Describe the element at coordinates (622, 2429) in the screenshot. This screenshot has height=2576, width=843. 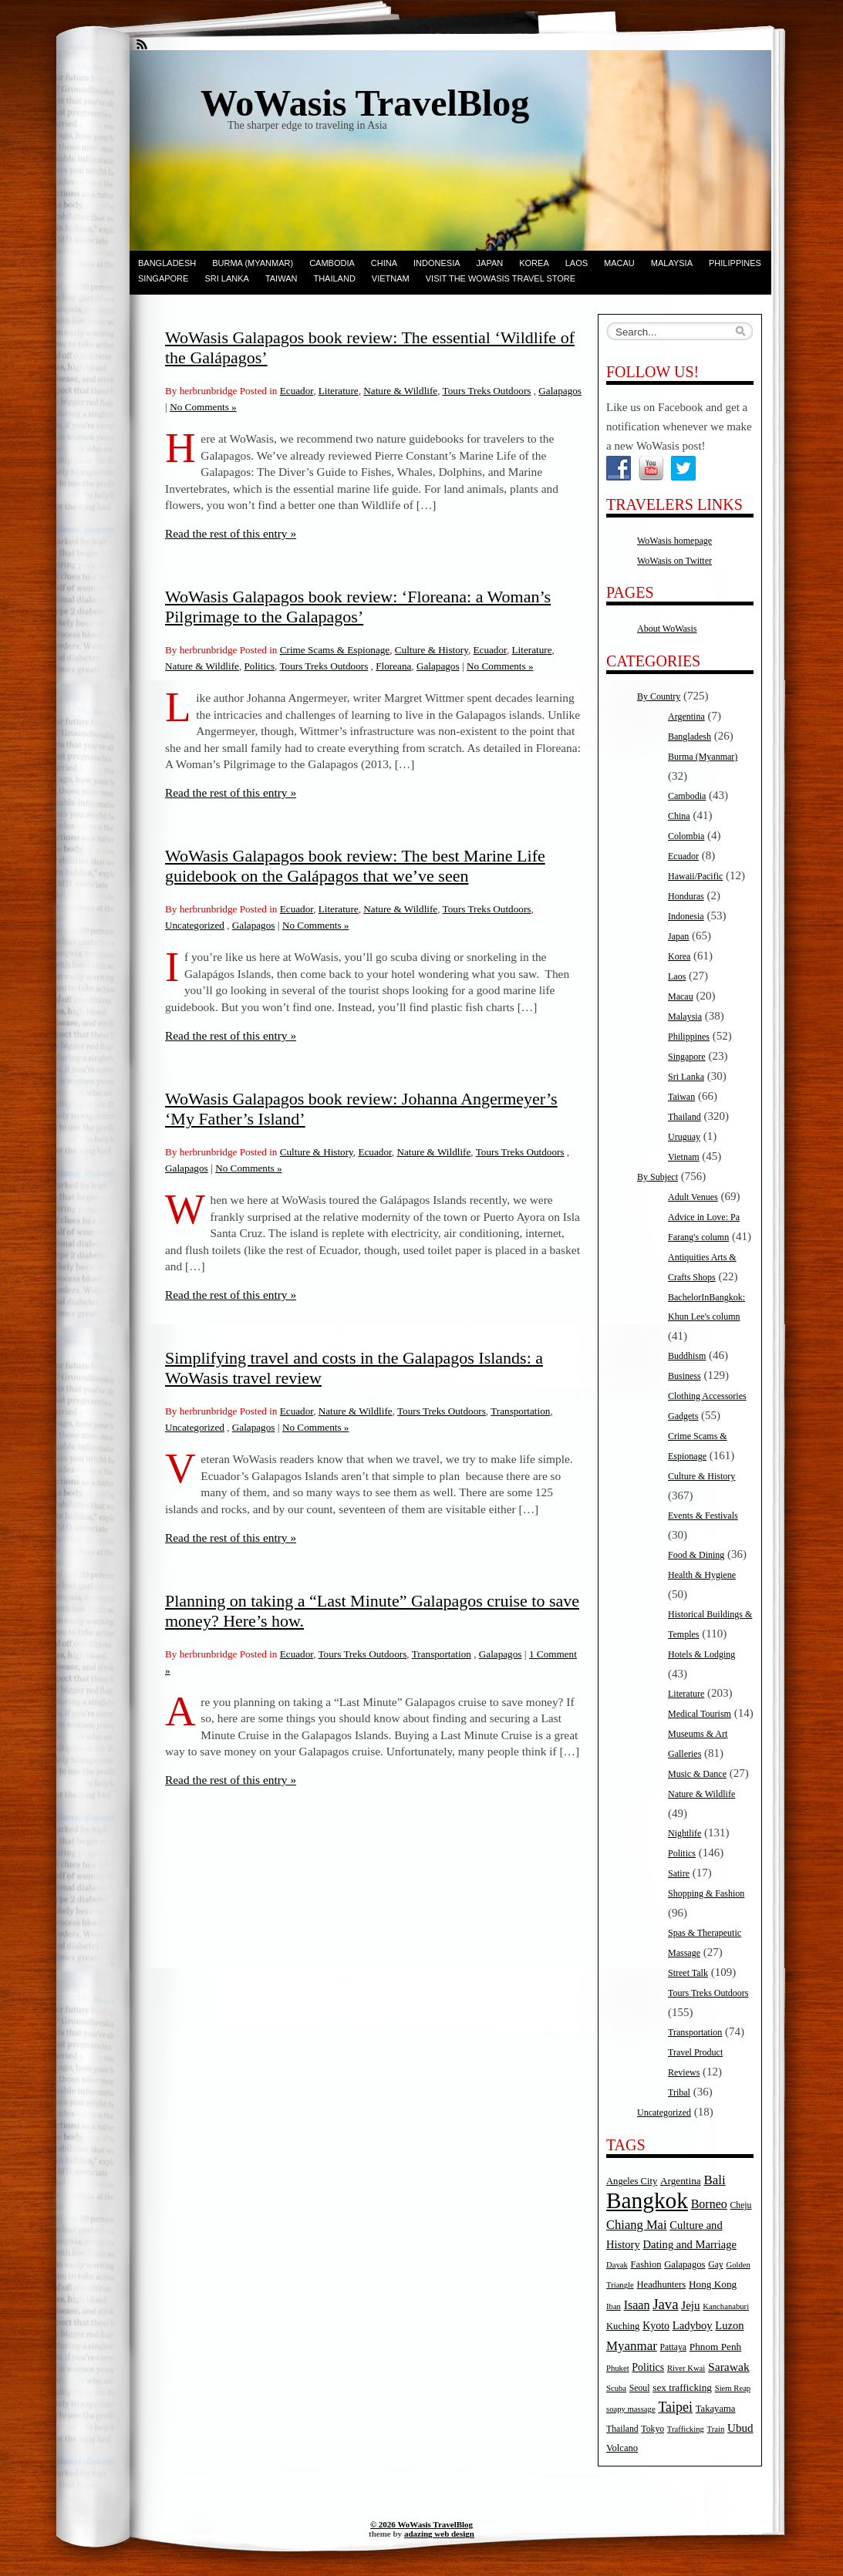
I see `Thailand [Thailand (5 items)]` at that location.